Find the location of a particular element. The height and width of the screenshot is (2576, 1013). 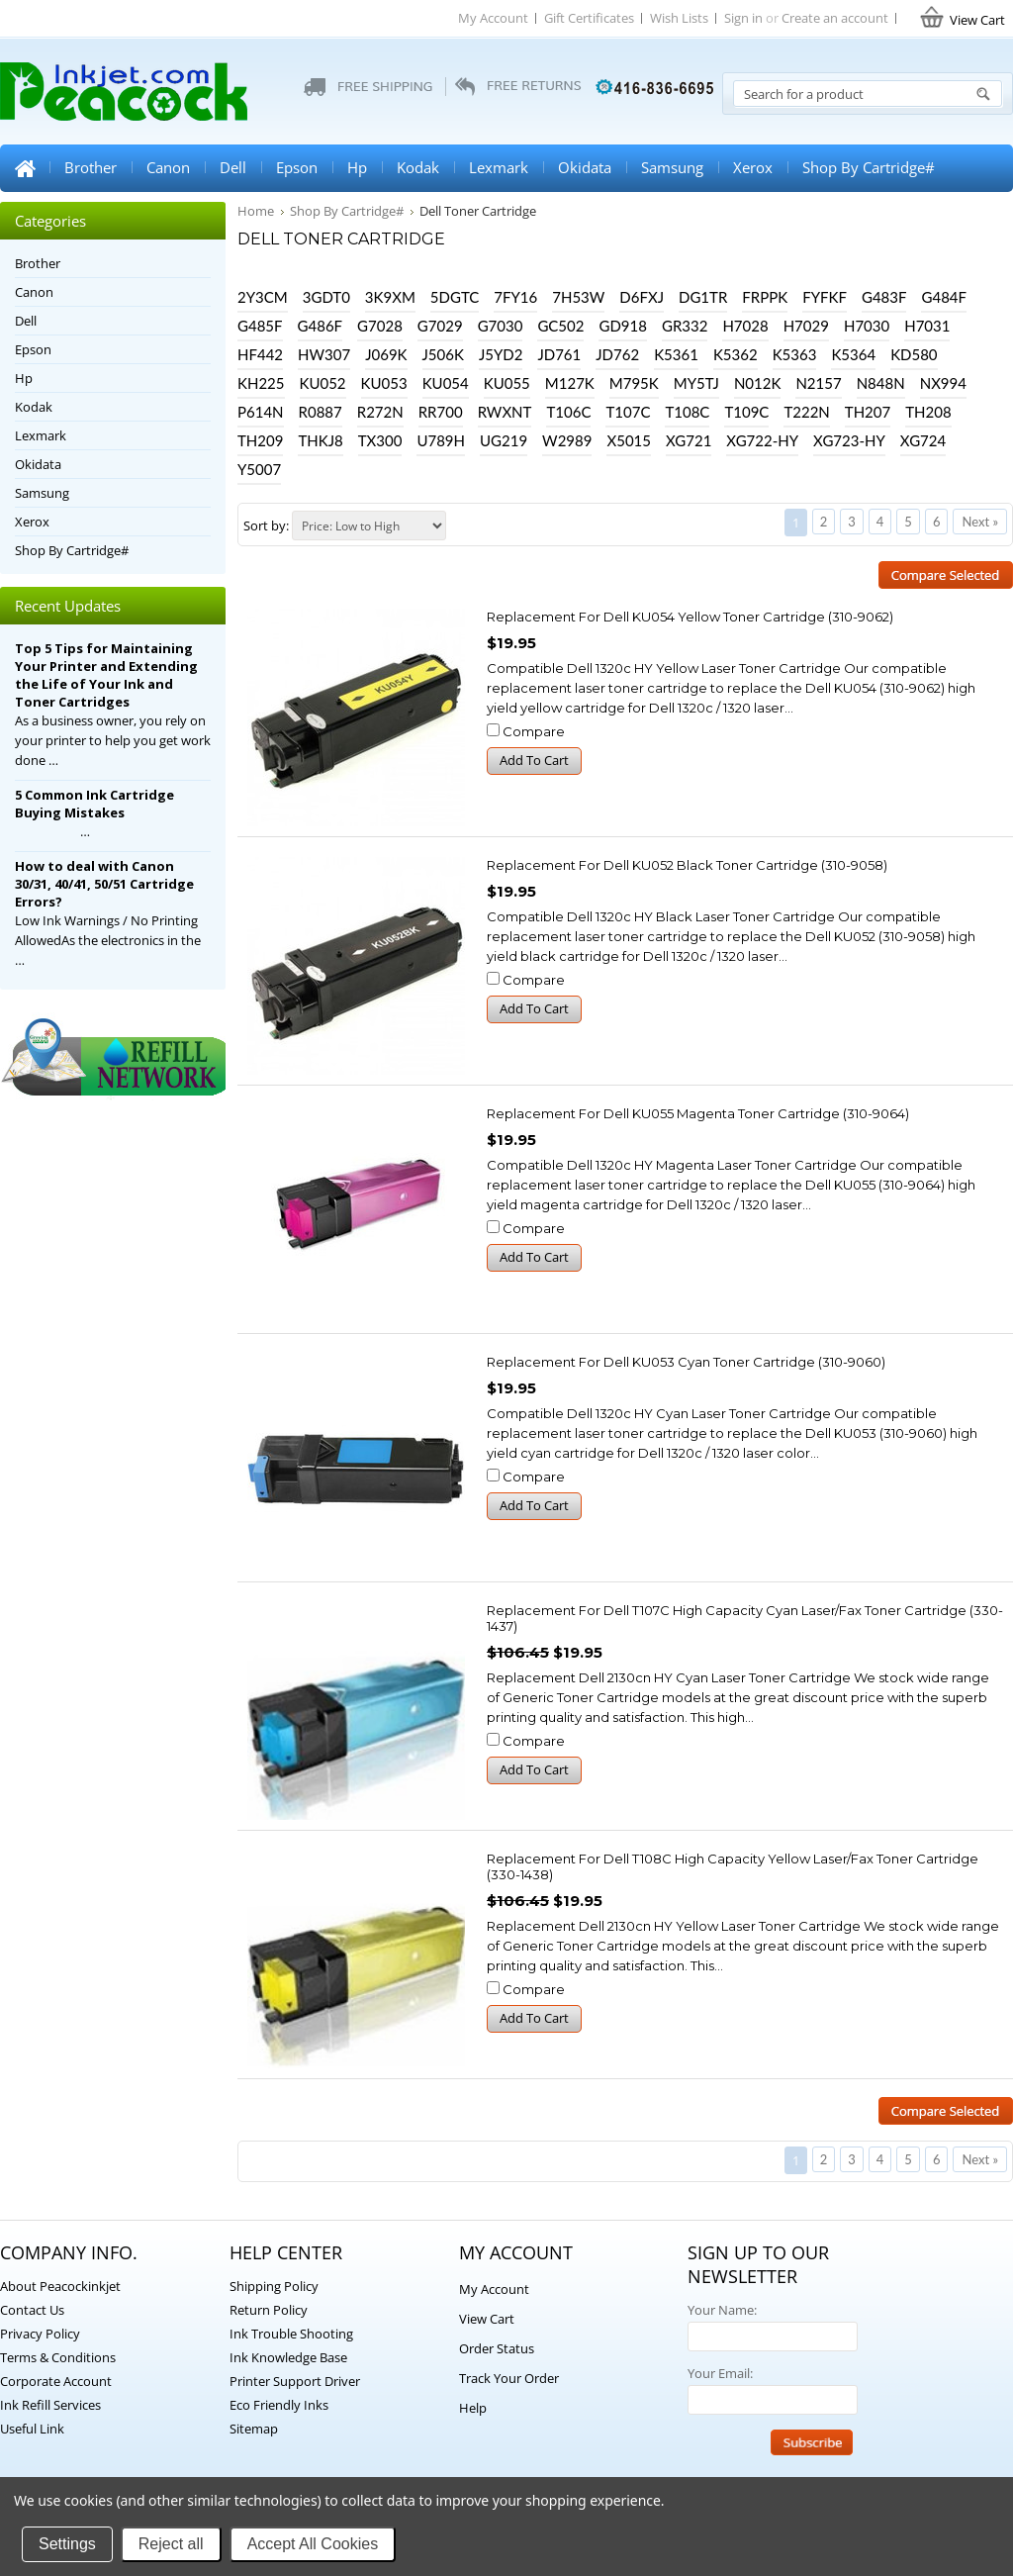

W2989 is located at coordinates (567, 440).